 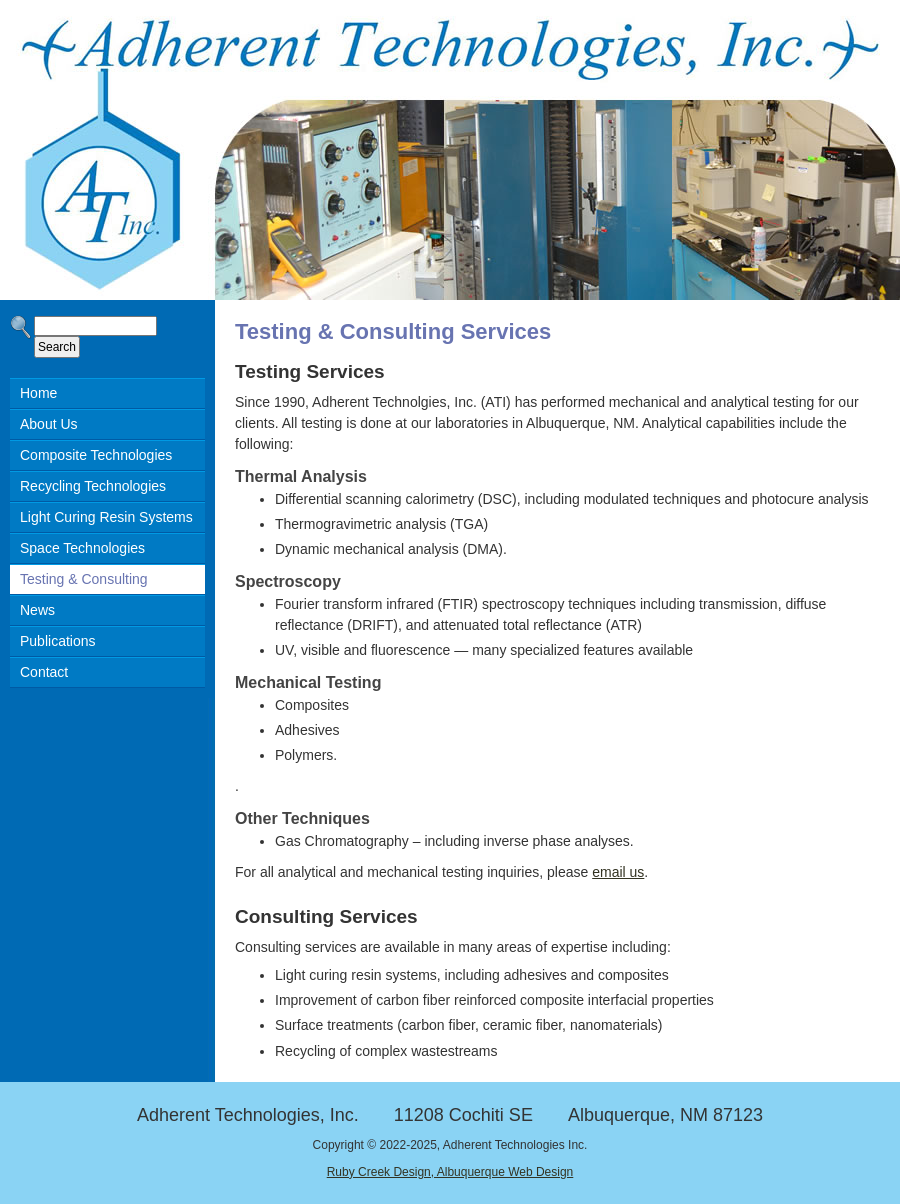 What do you see at coordinates (37, 610) in the screenshot?
I see `News` at bounding box center [37, 610].